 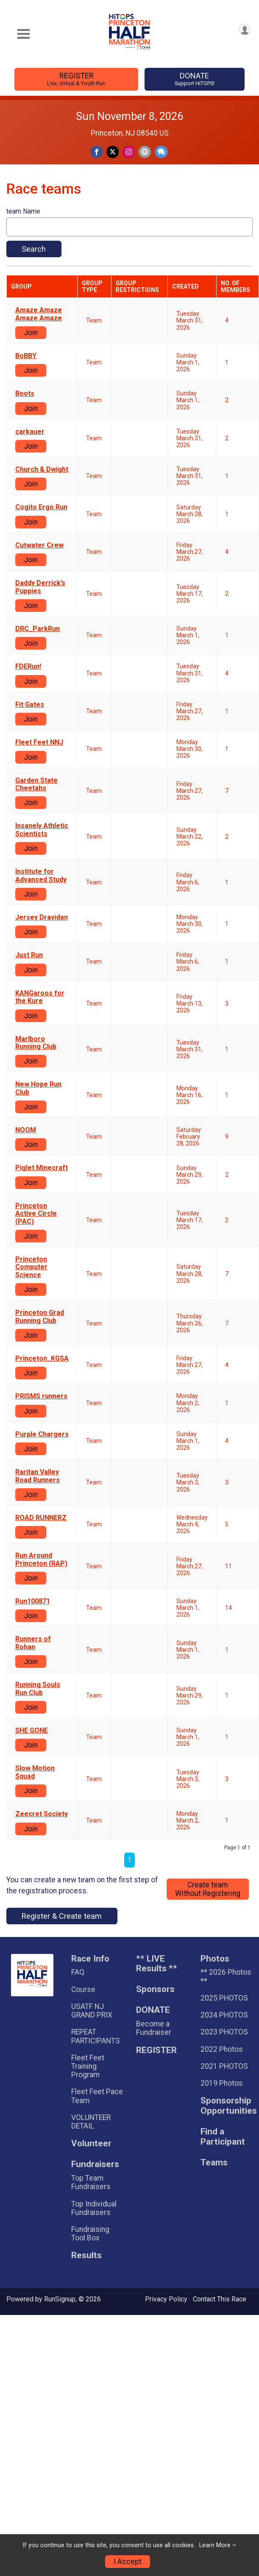 What do you see at coordinates (62, 1916) in the screenshot?
I see `Register & Create team` at bounding box center [62, 1916].